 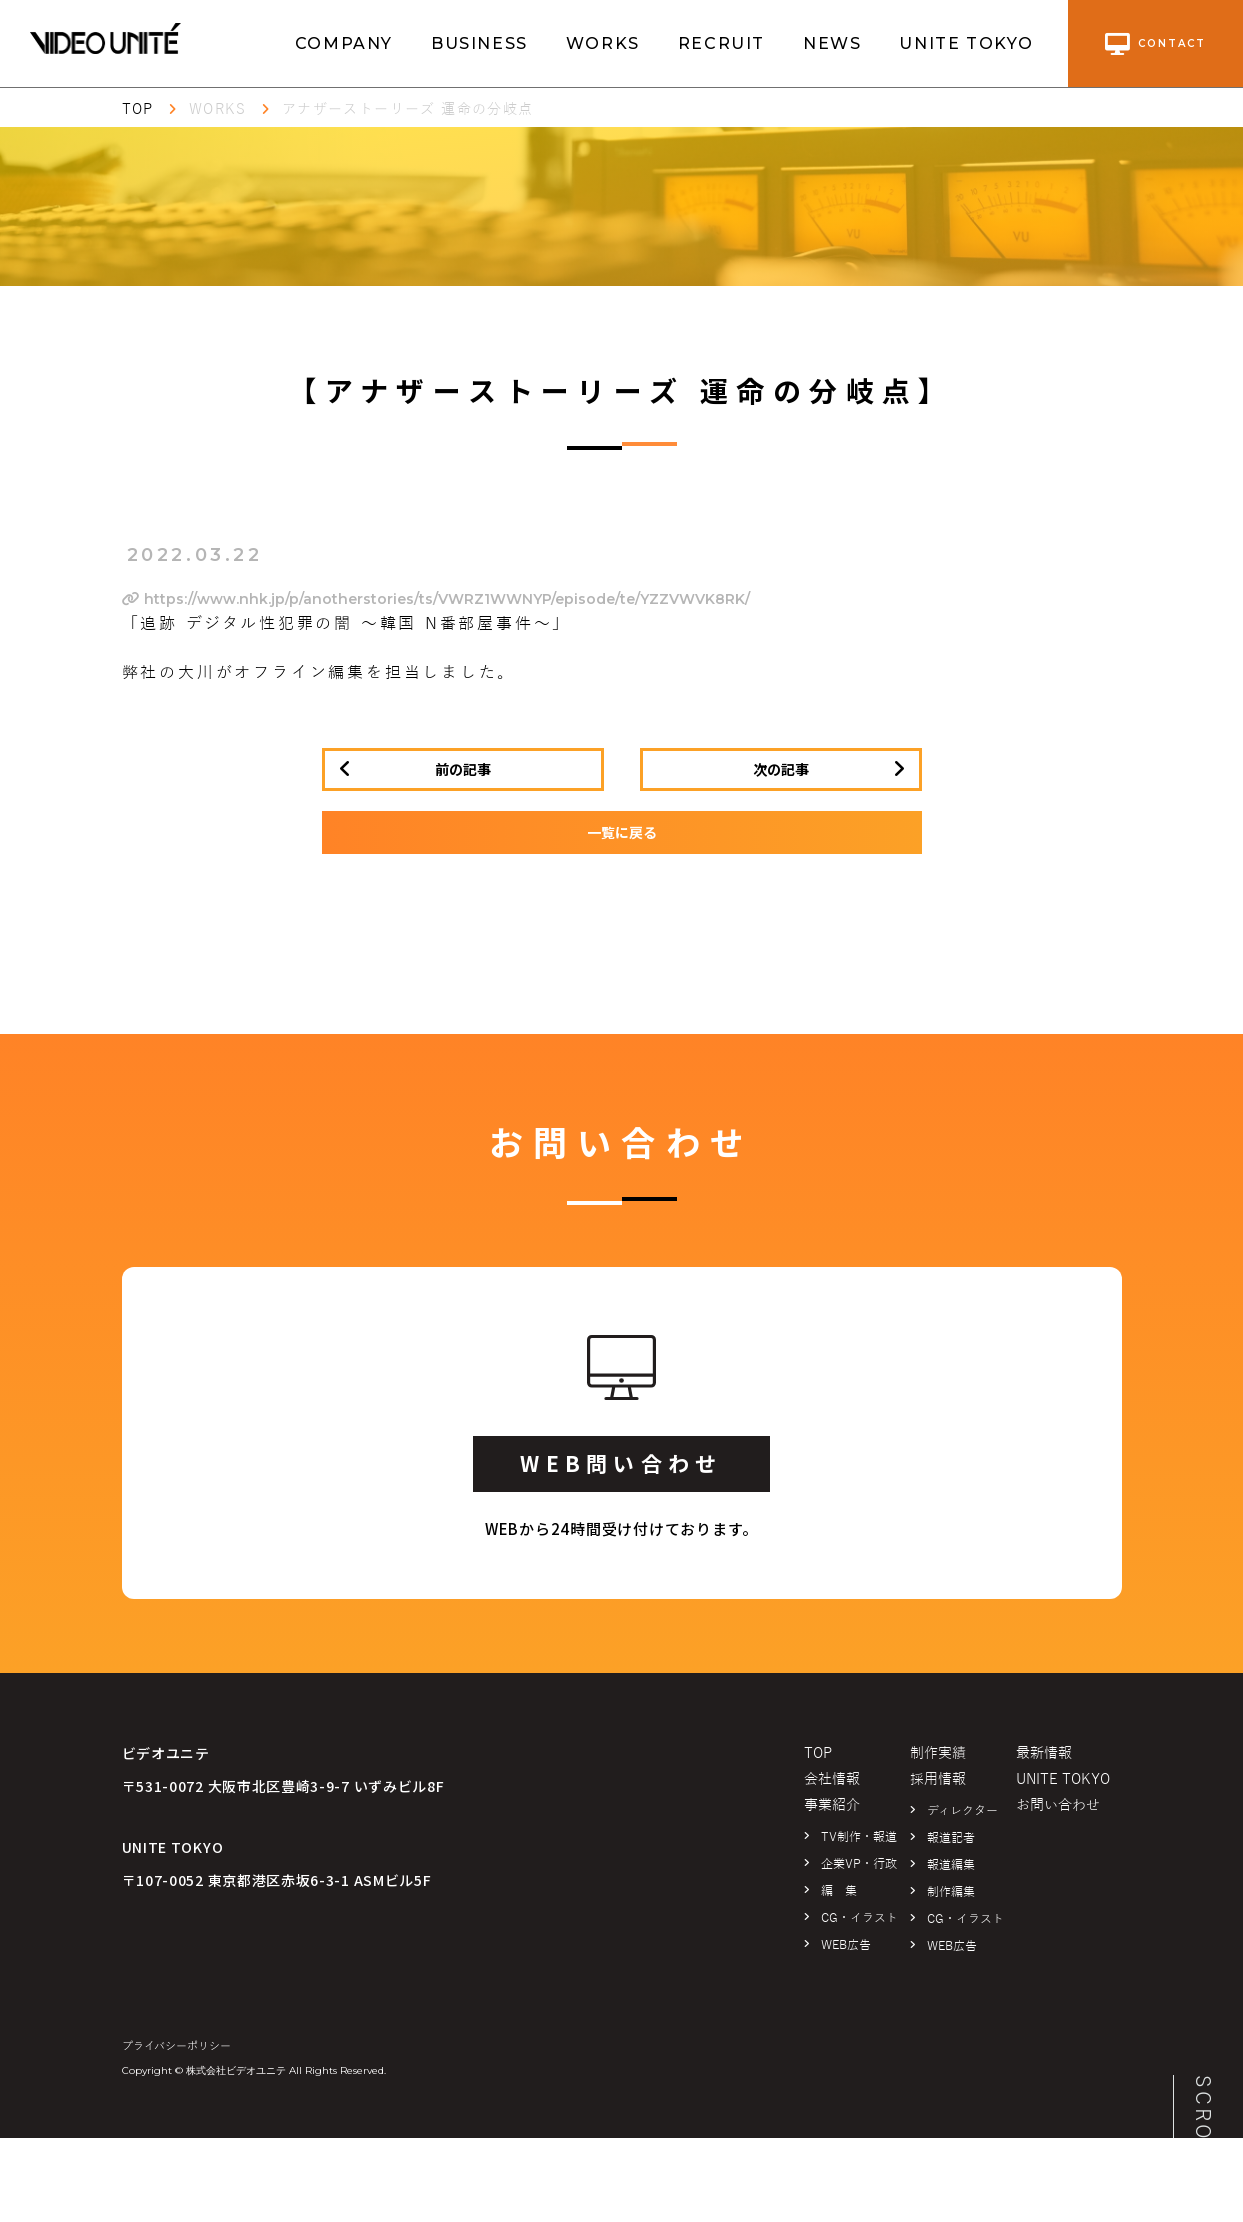 I want to click on 報道編集, so click(x=951, y=1865).